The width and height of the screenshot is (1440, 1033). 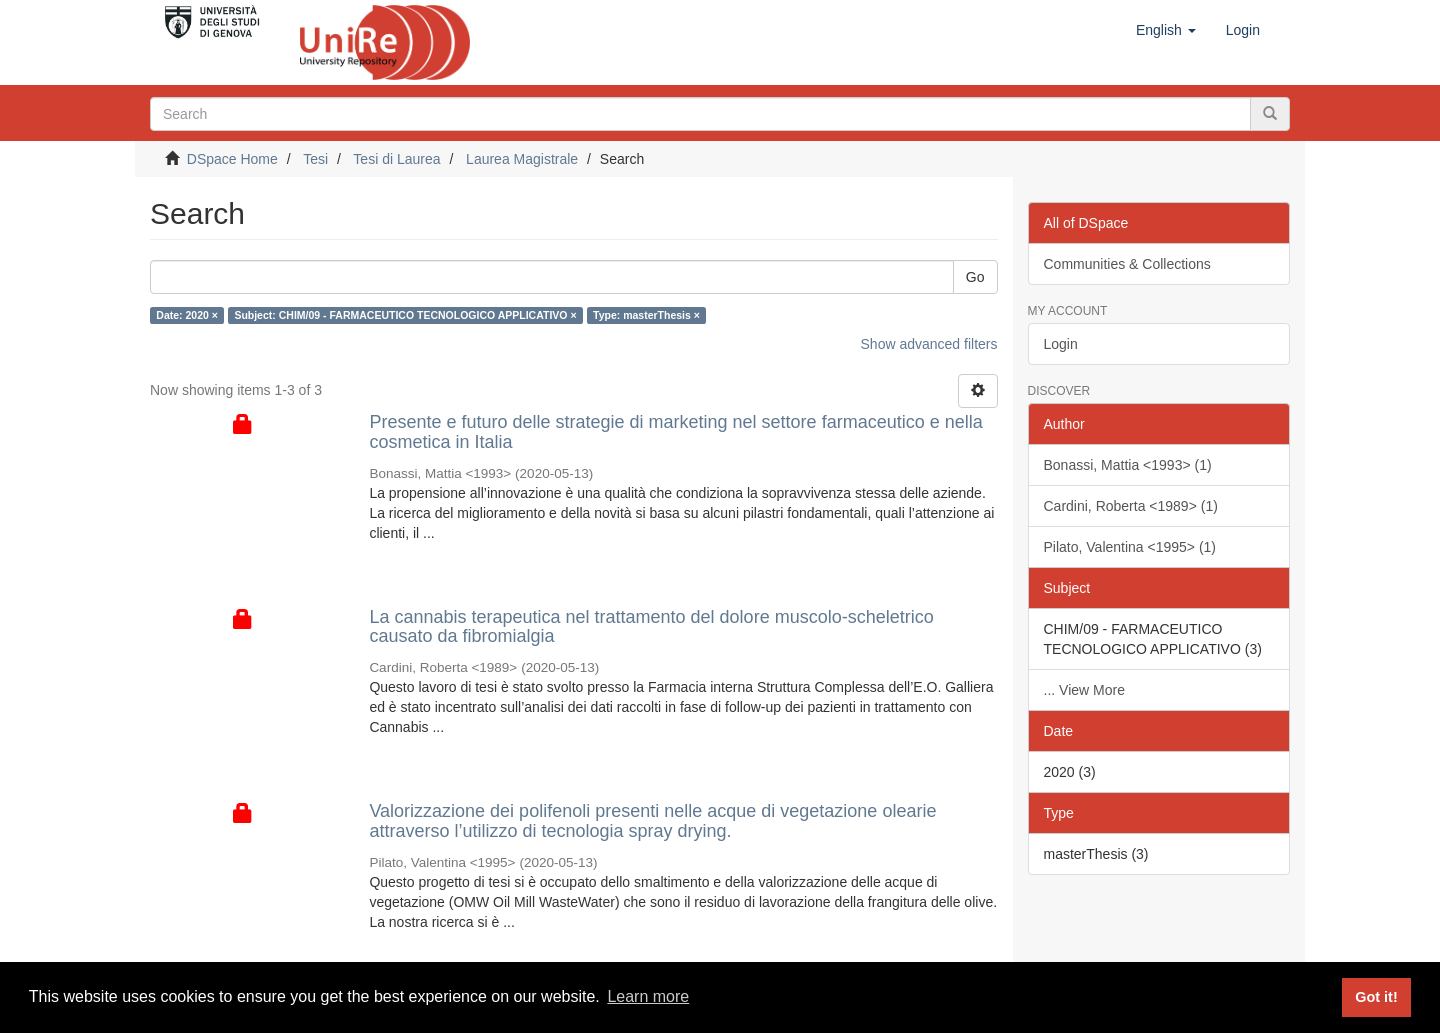 I want to click on Login, so click(x=1061, y=344).